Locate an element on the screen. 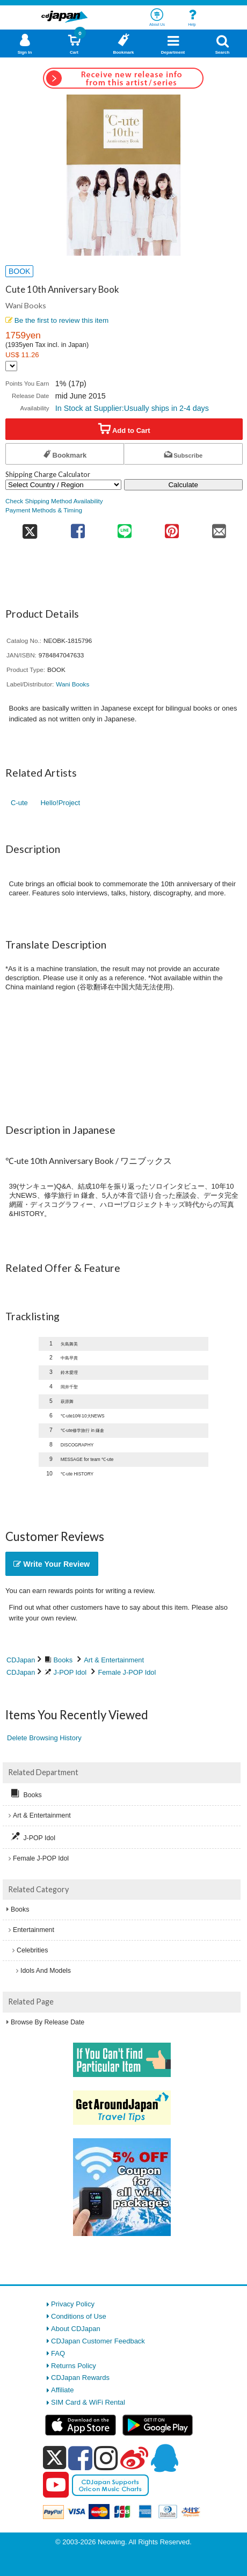 The image size is (247, 2576). In Stock at Supplier:Usually ships in 2-4 days is located at coordinates (132, 408).